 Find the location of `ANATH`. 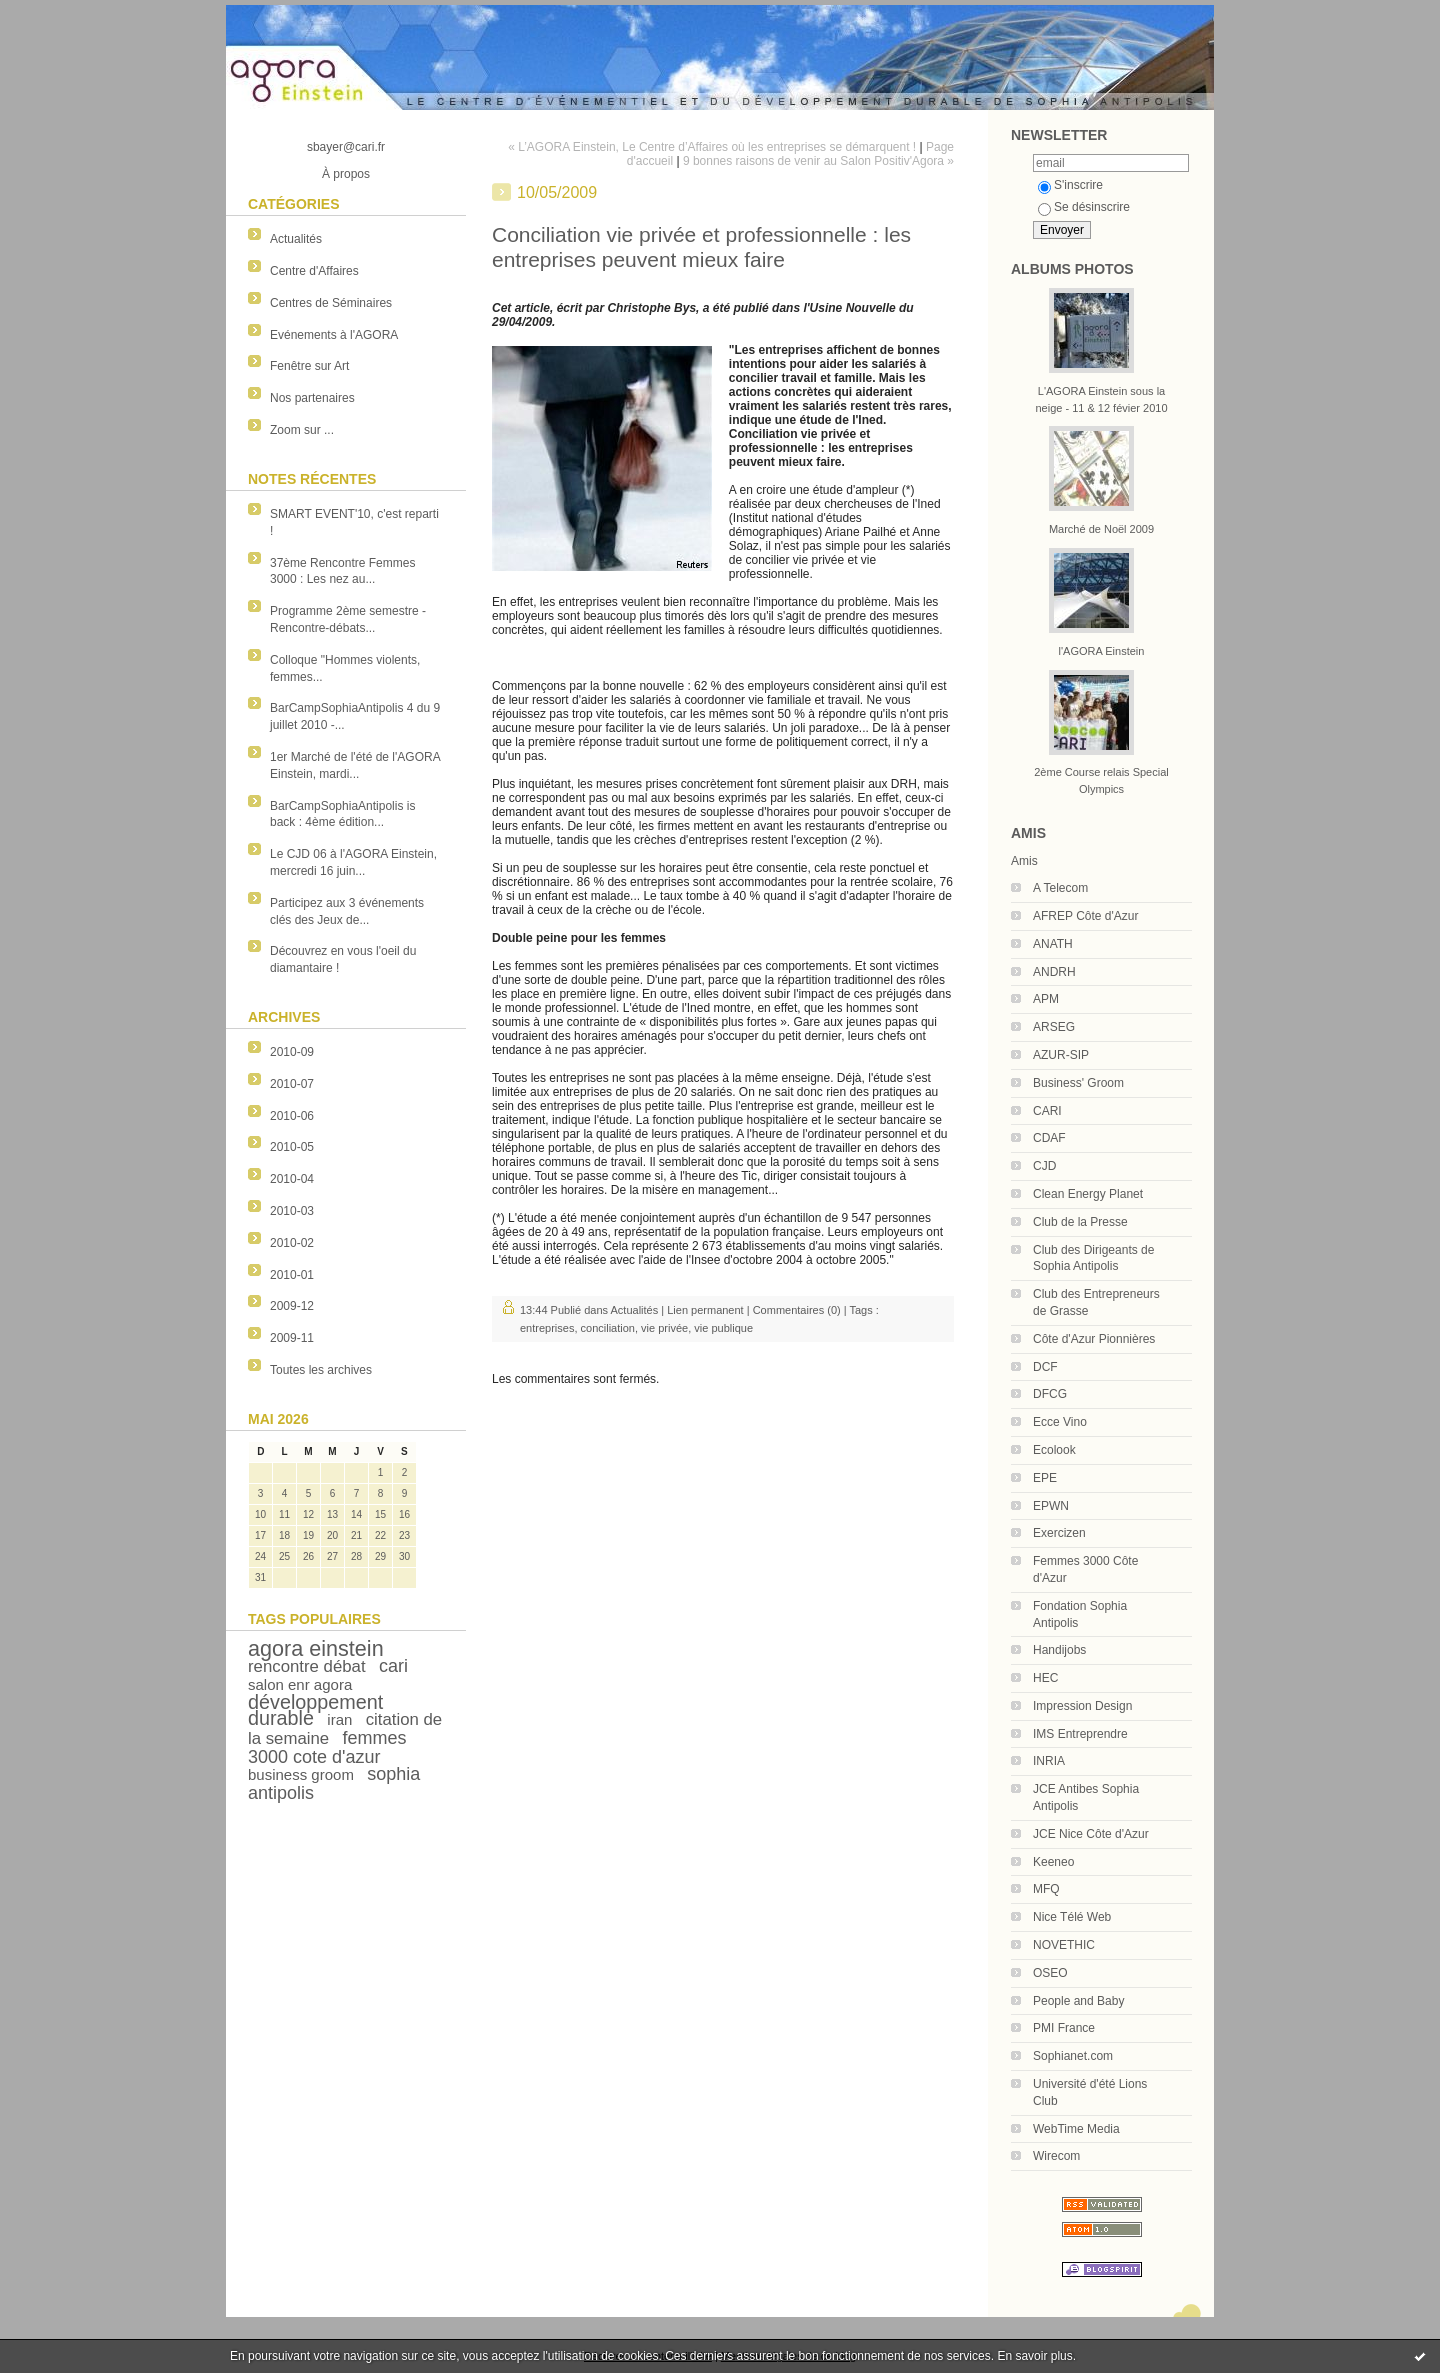

ANATH is located at coordinates (1053, 944).